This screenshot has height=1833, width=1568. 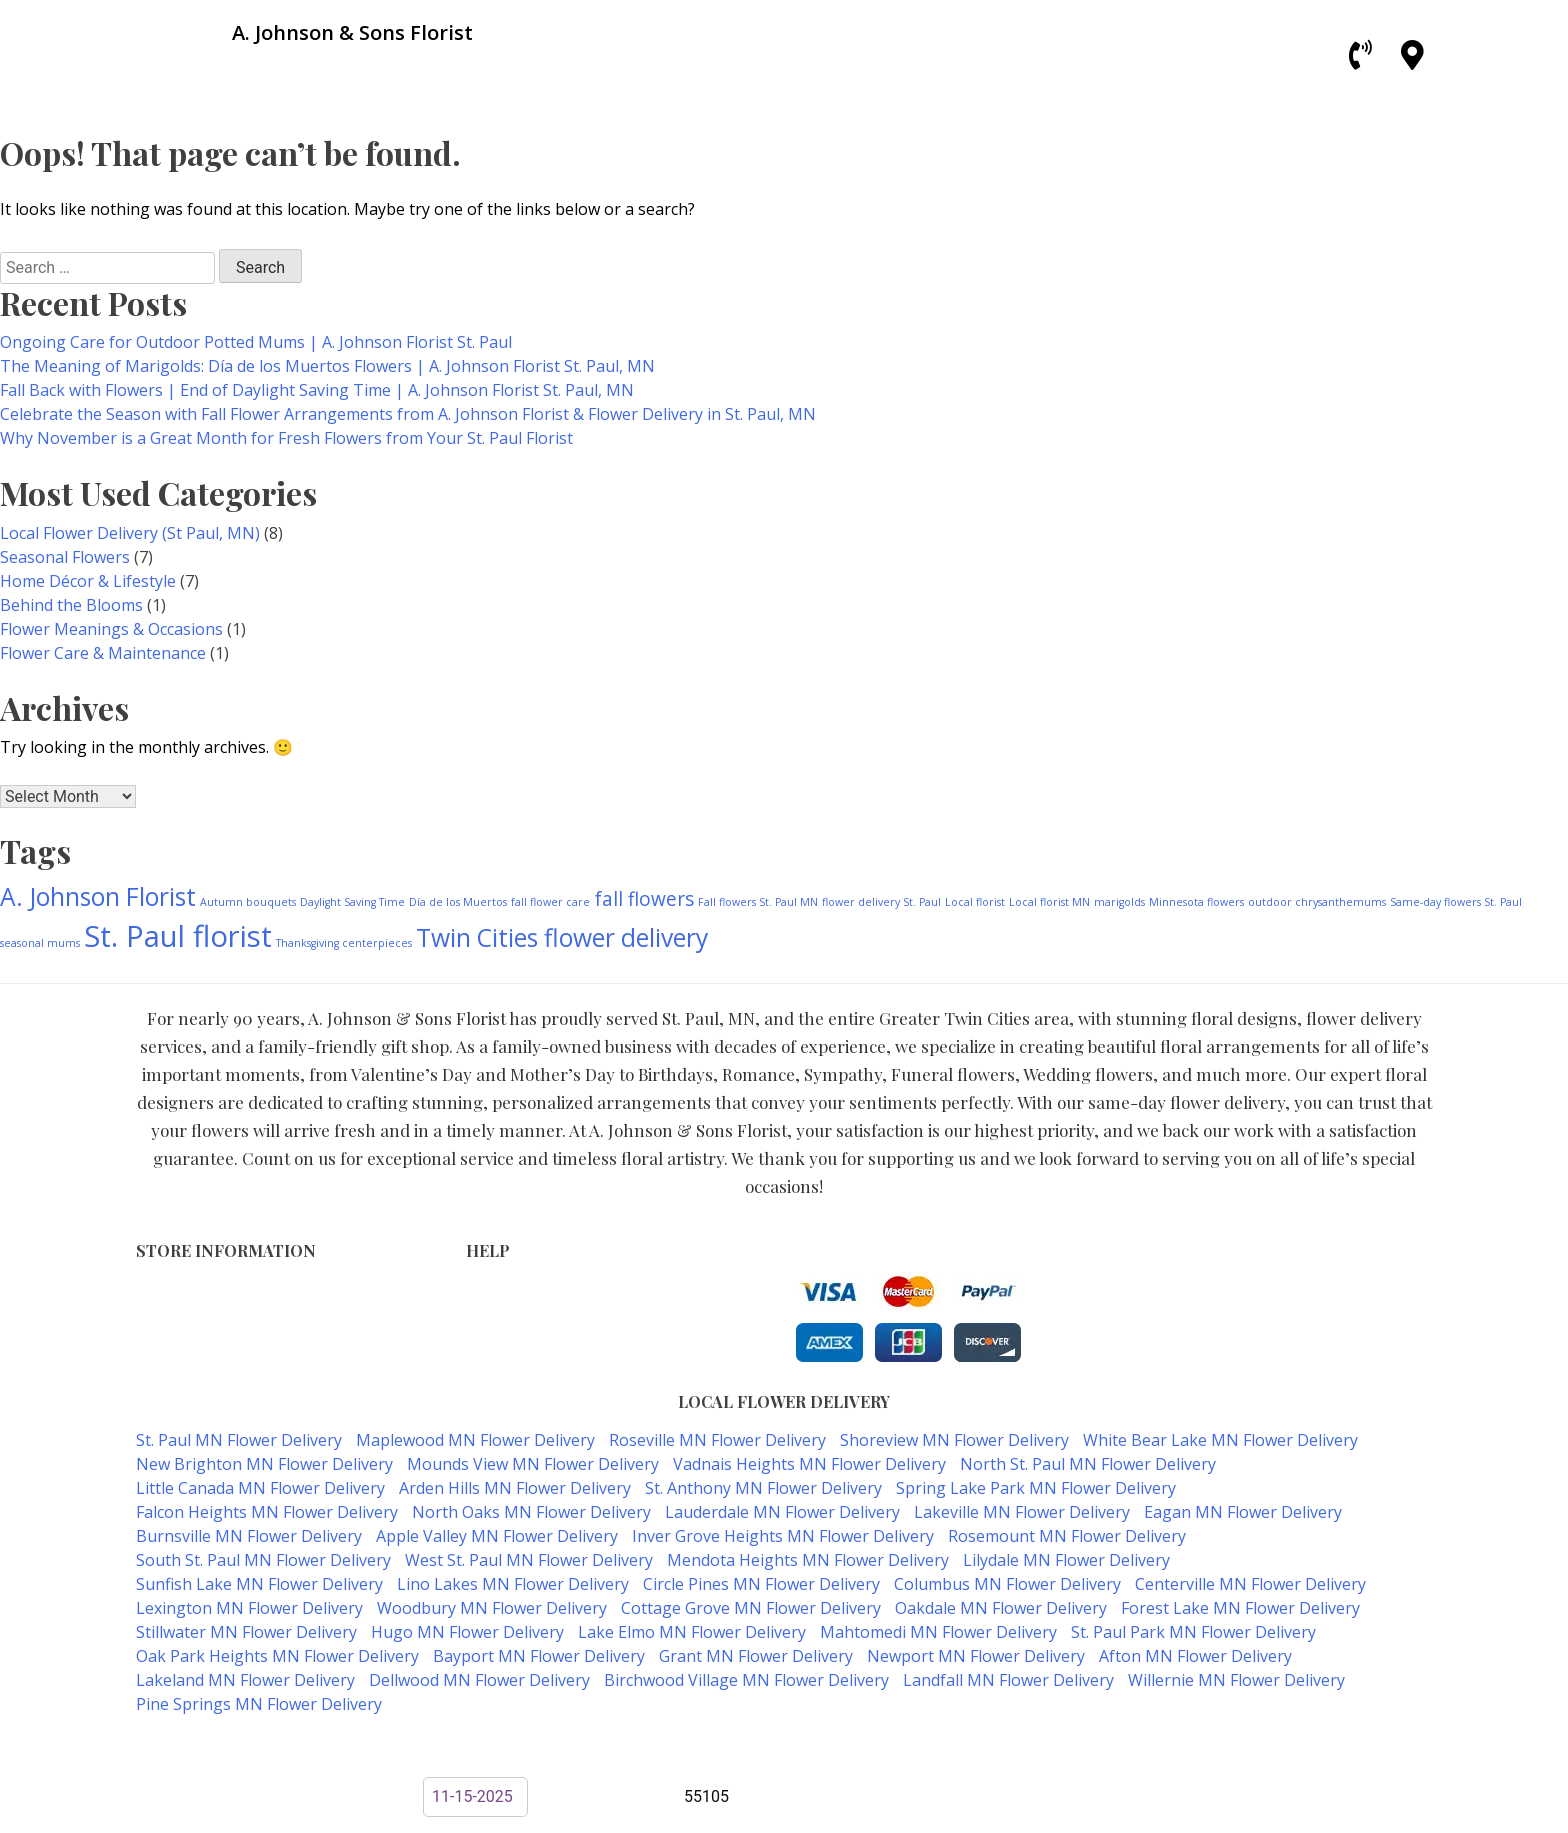 What do you see at coordinates (531, 1512) in the screenshot?
I see `North Oaks MN Flower Delivery` at bounding box center [531, 1512].